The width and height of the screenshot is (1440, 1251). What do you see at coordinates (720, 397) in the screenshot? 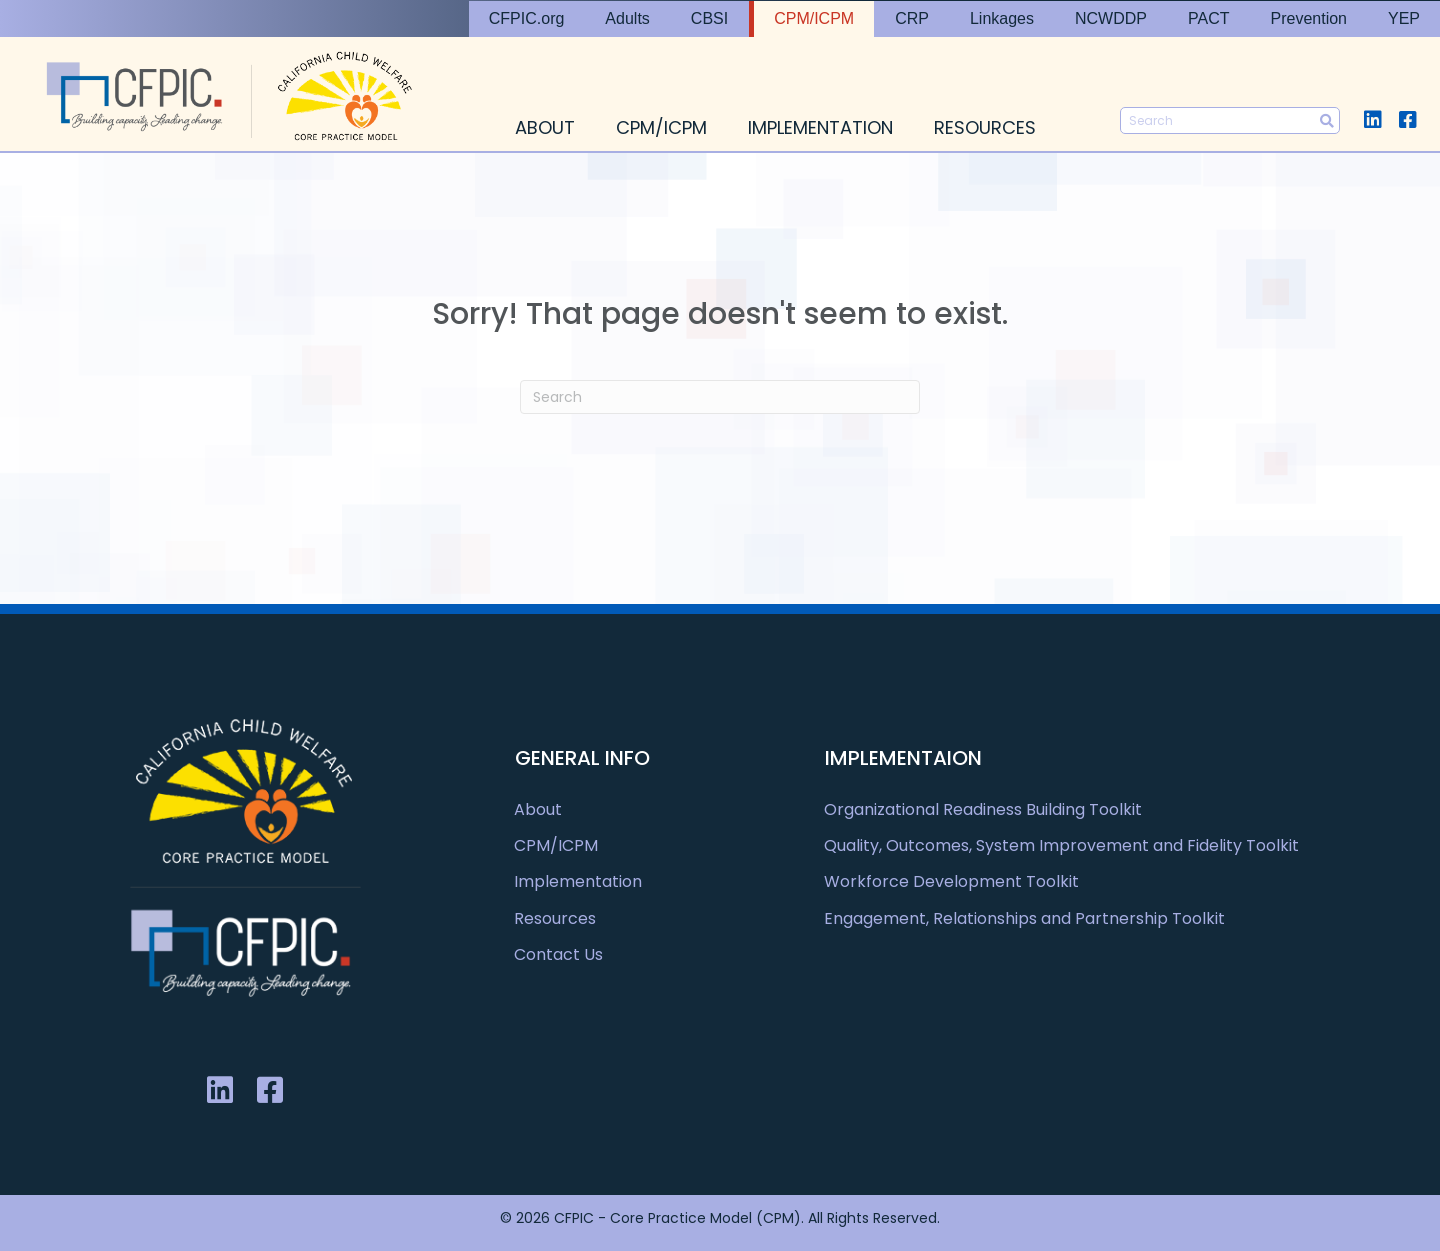
I see `[Search]` at bounding box center [720, 397].